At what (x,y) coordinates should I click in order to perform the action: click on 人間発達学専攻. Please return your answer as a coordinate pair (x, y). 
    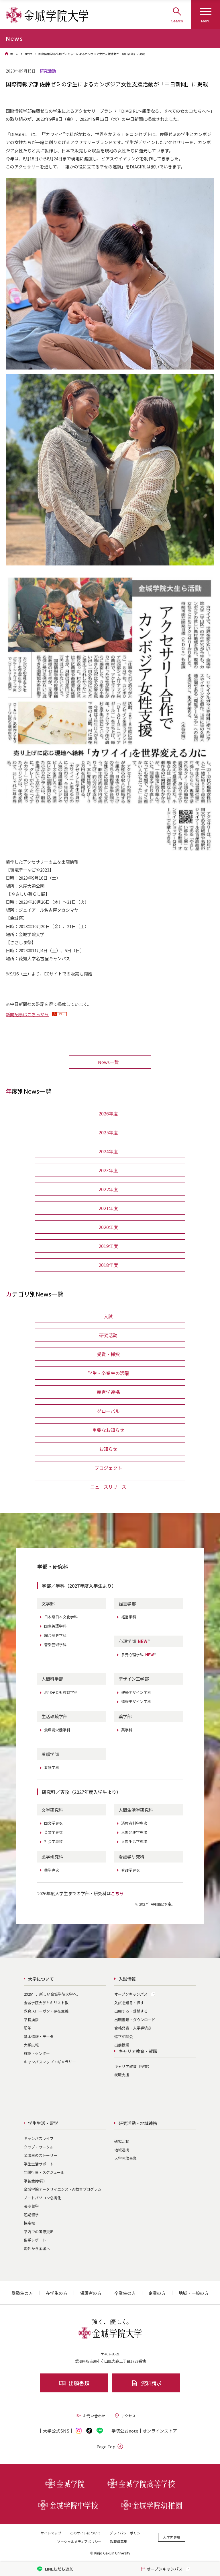
    Looking at the image, I should click on (134, 1832).